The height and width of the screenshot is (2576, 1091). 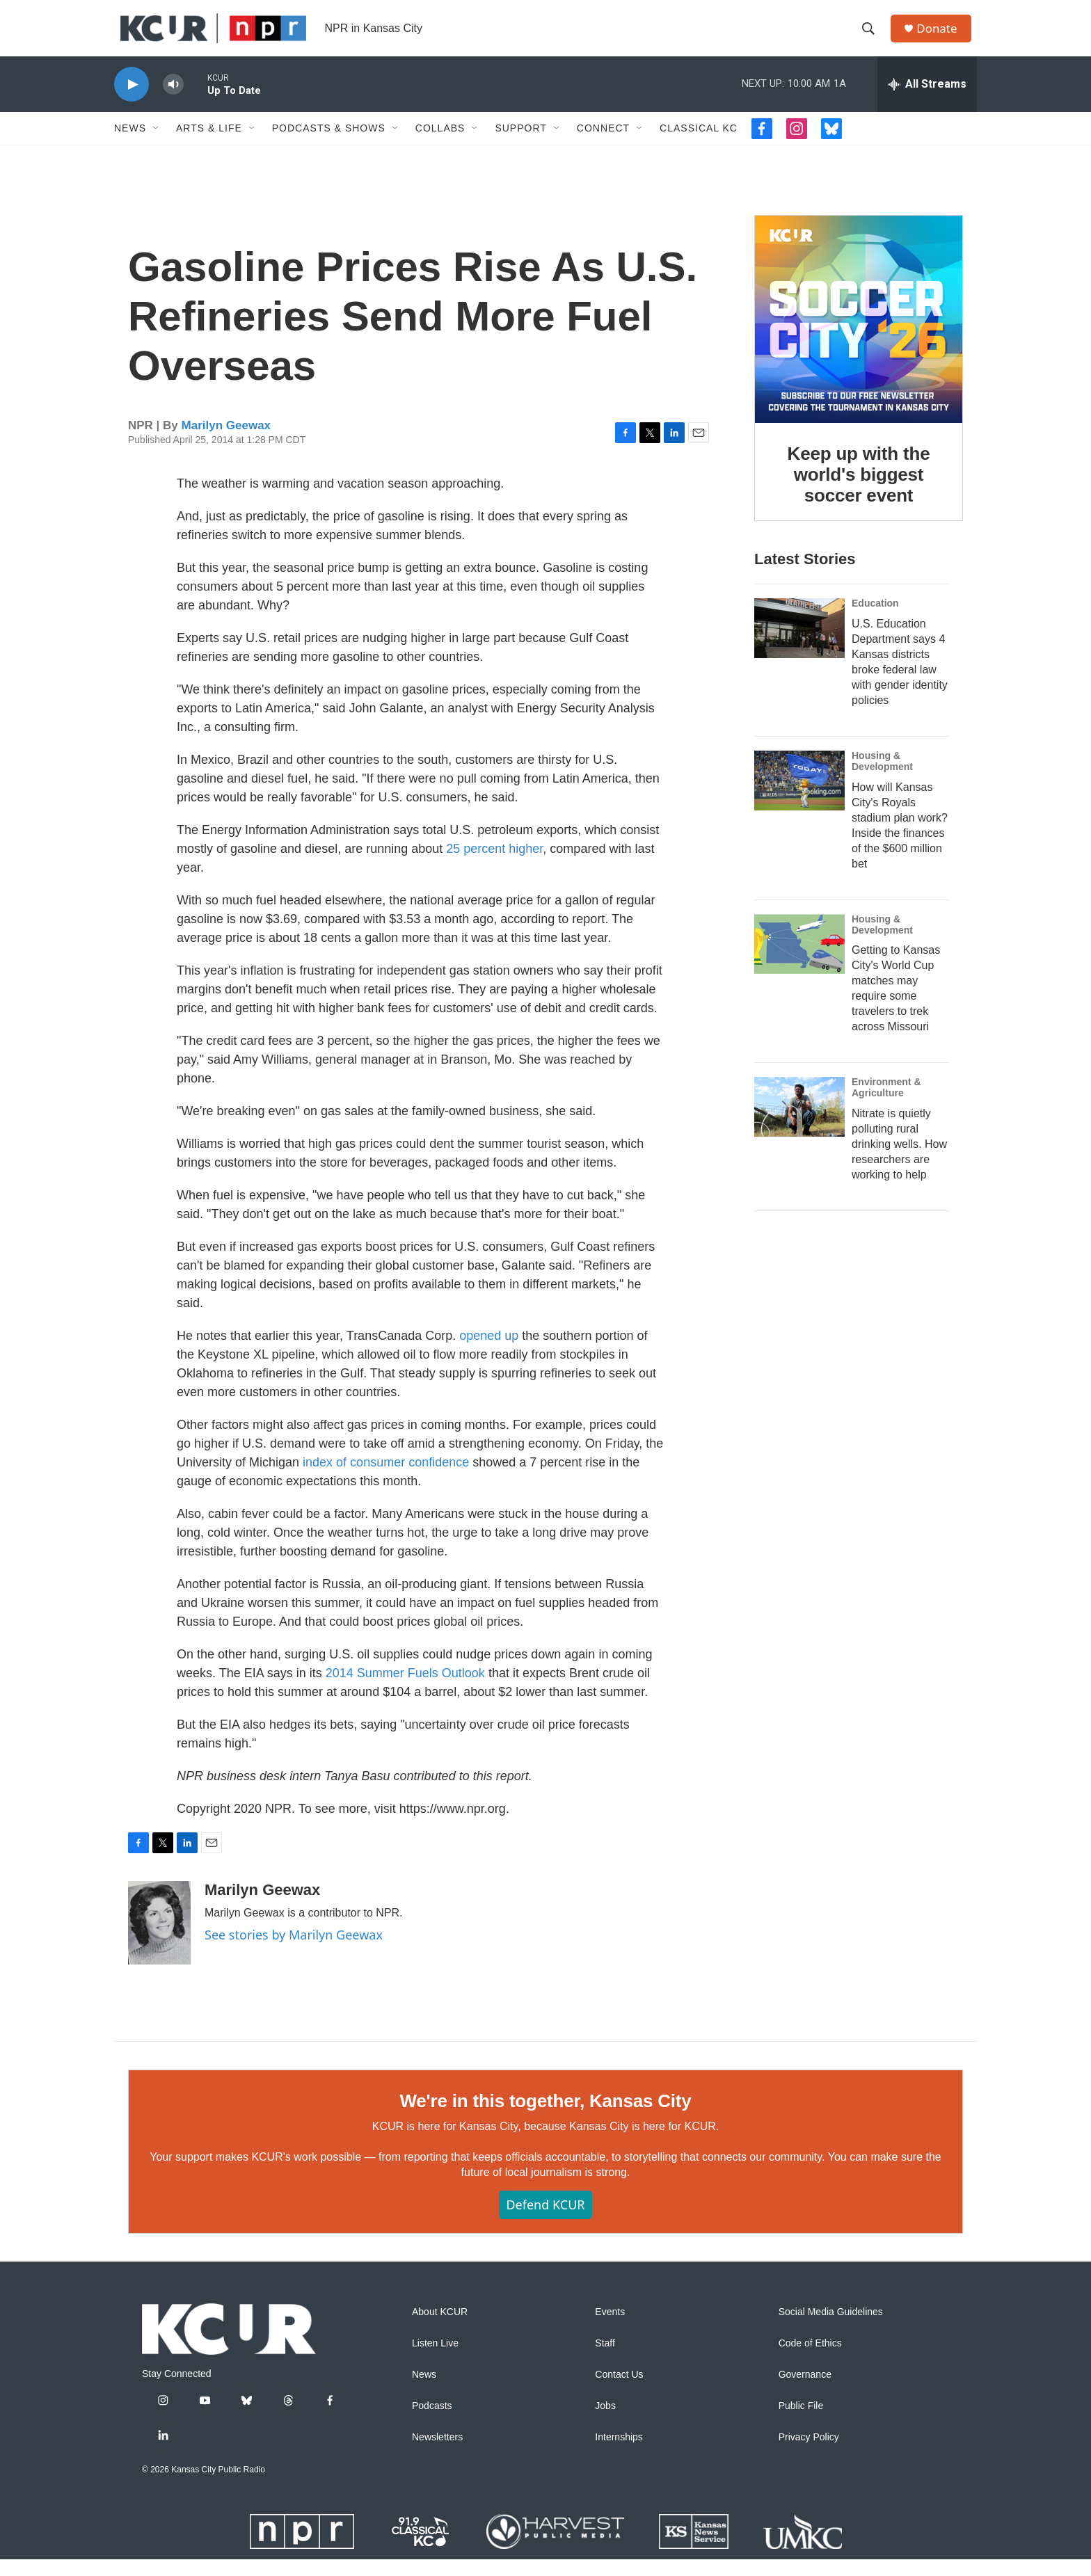 What do you see at coordinates (545, 2117) in the screenshot?
I see `We're in this together, Kansas City` at bounding box center [545, 2117].